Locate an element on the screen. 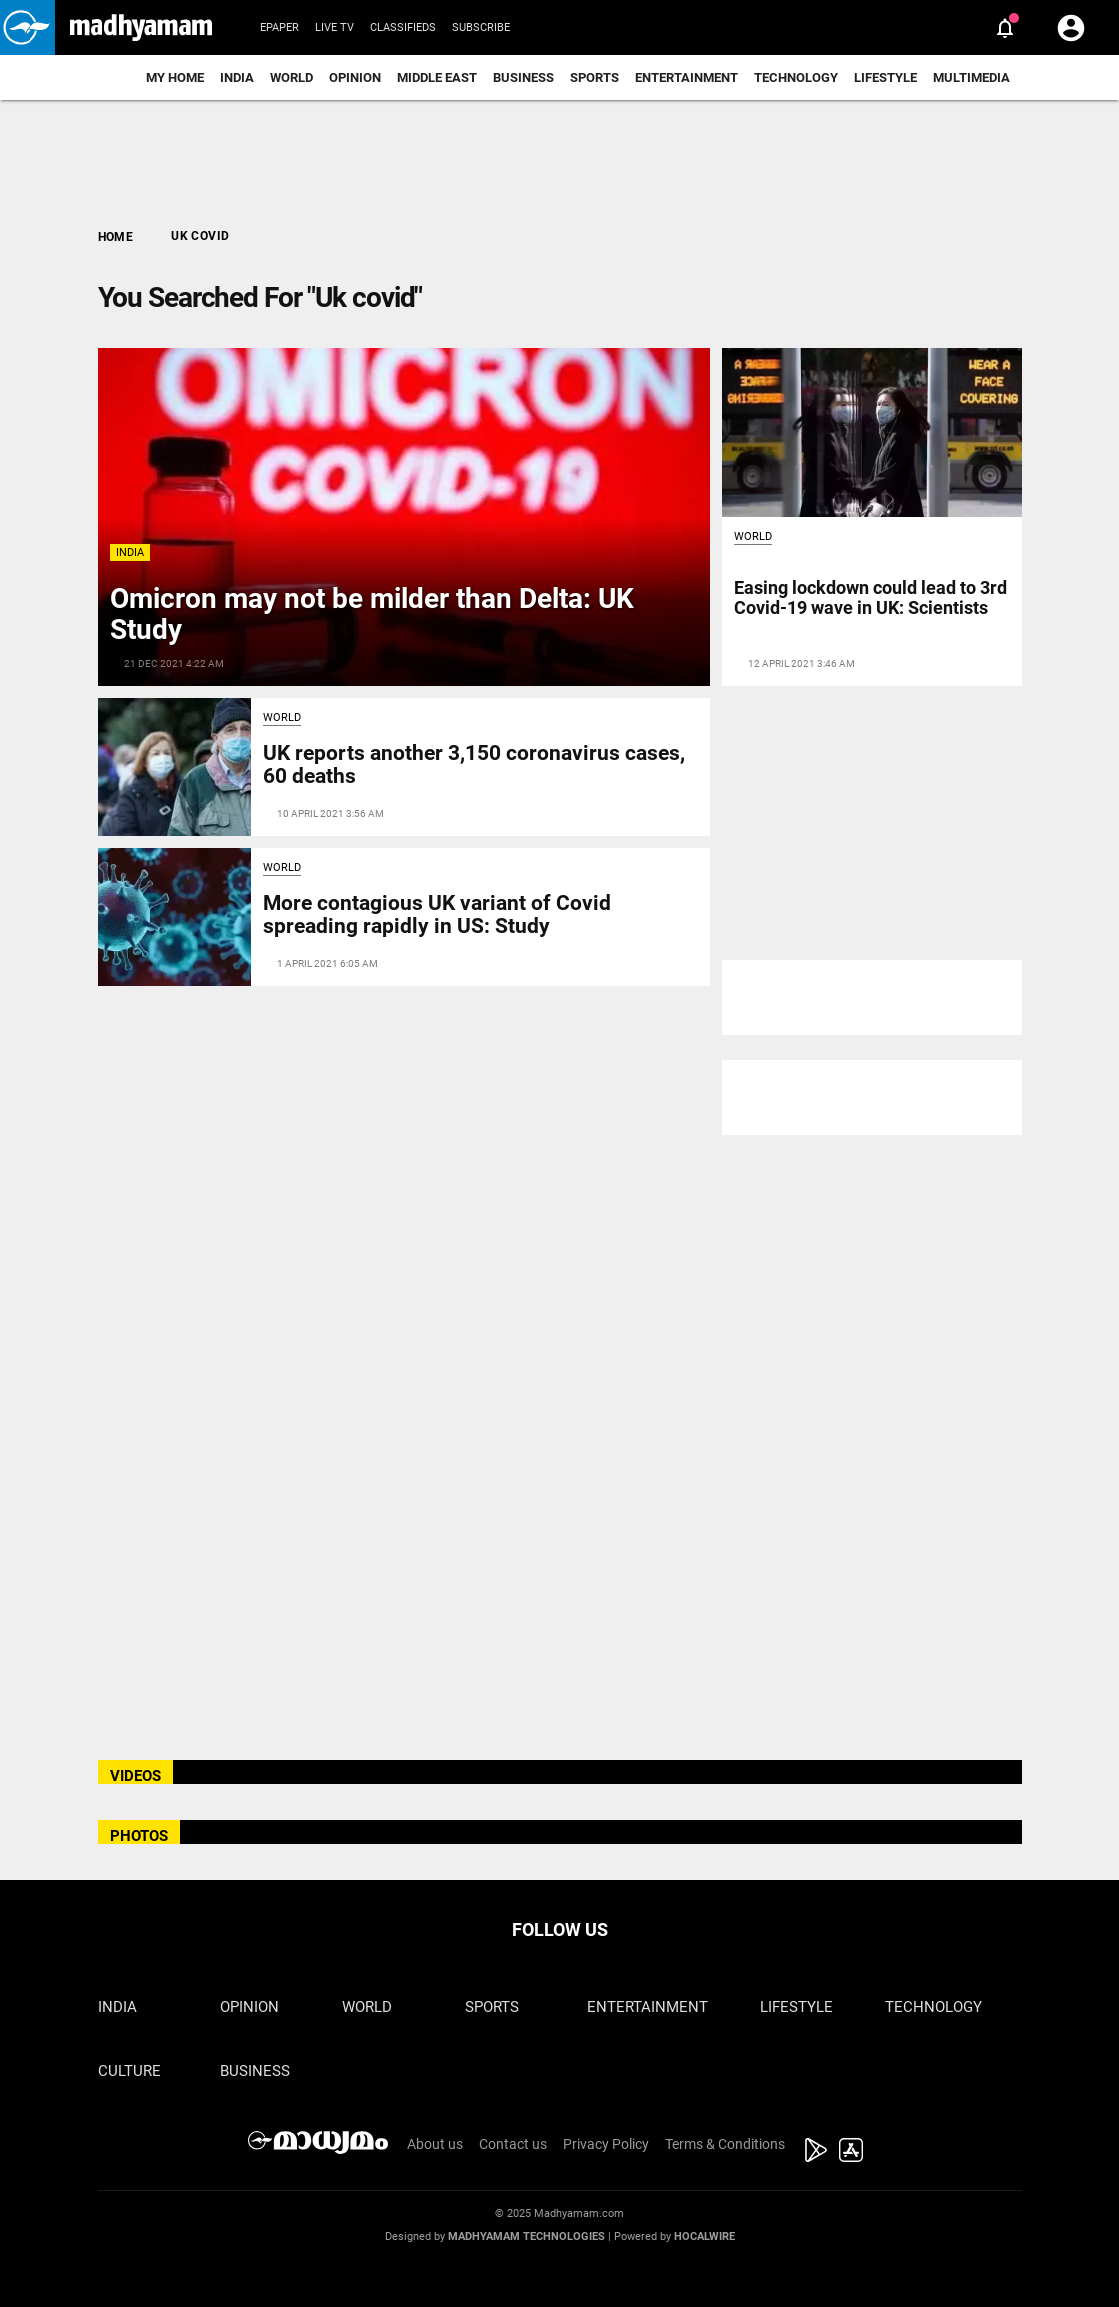 The image size is (1119, 2307). Madhyamam Technologies is located at coordinates (526, 2236).